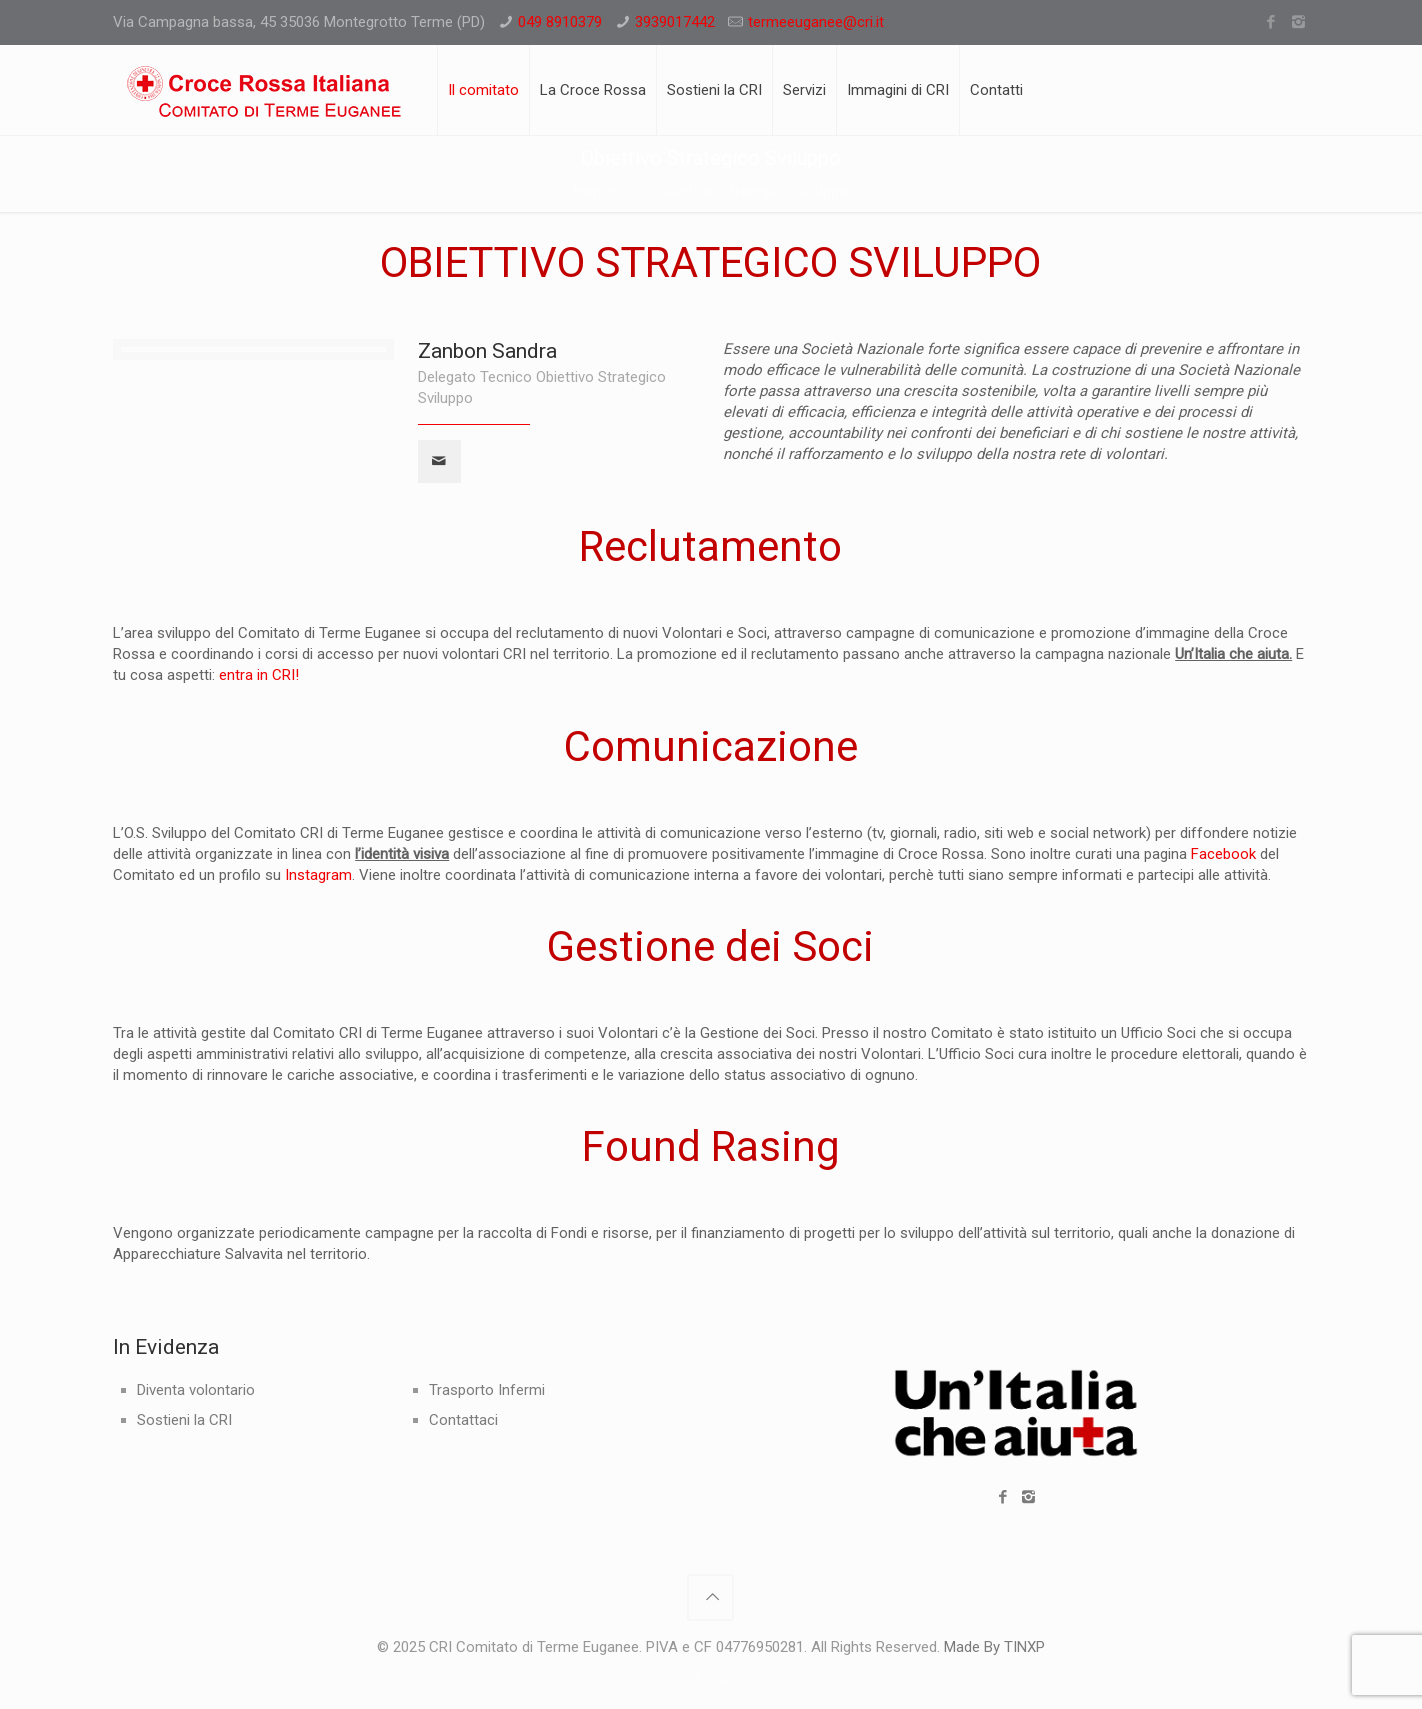 This screenshot has width=1422, height=1709. Describe the element at coordinates (994, 1647) in the screenshot. I see `Made By TINXP` at that location.